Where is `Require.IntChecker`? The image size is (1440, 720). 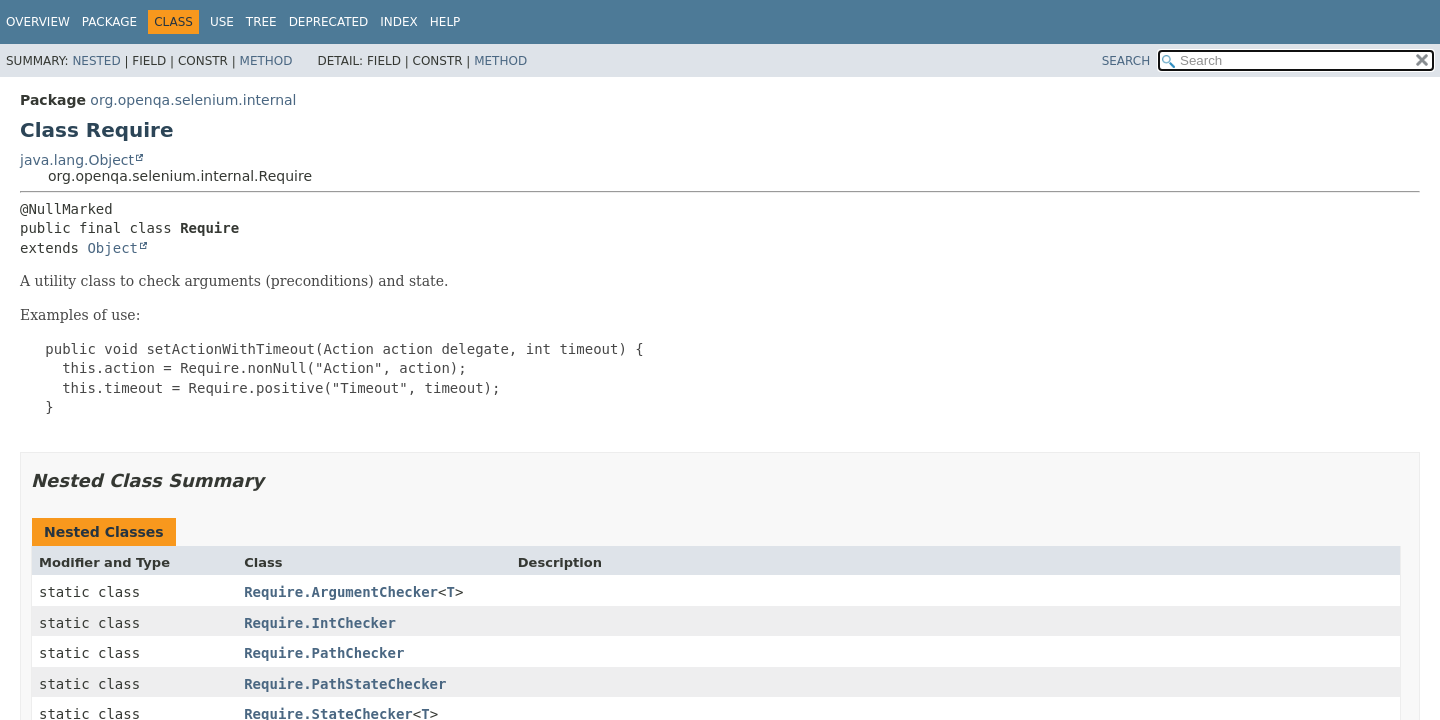 Require.IntChecker is located at coordinates (320, 623).